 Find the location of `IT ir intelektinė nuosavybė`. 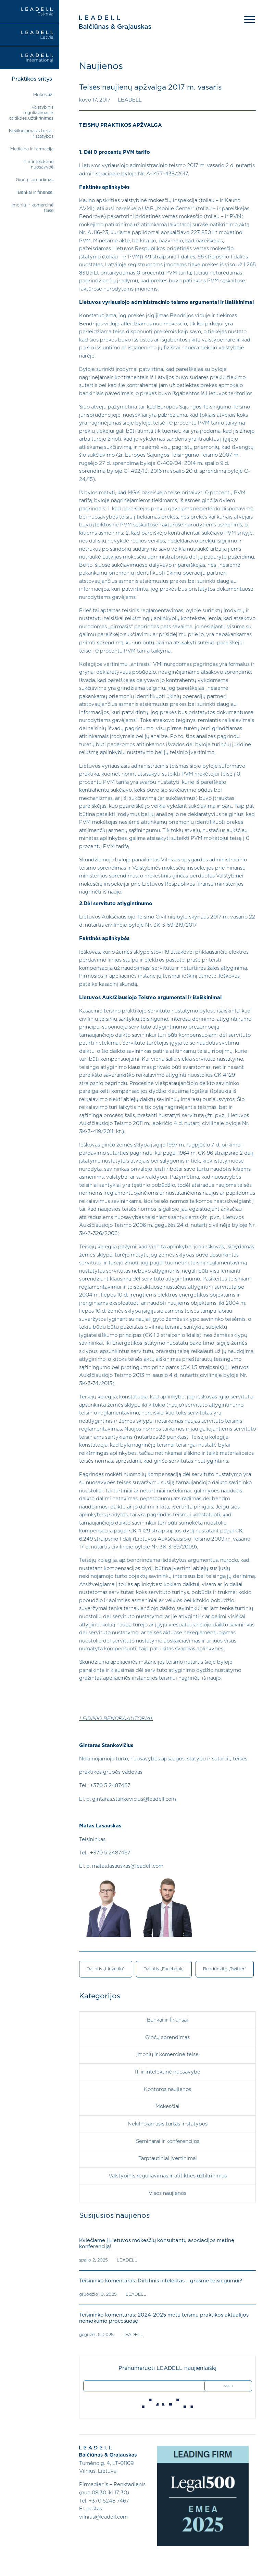

IT ir intelektinė nuosavybė is located at coordinates (167, 2071).